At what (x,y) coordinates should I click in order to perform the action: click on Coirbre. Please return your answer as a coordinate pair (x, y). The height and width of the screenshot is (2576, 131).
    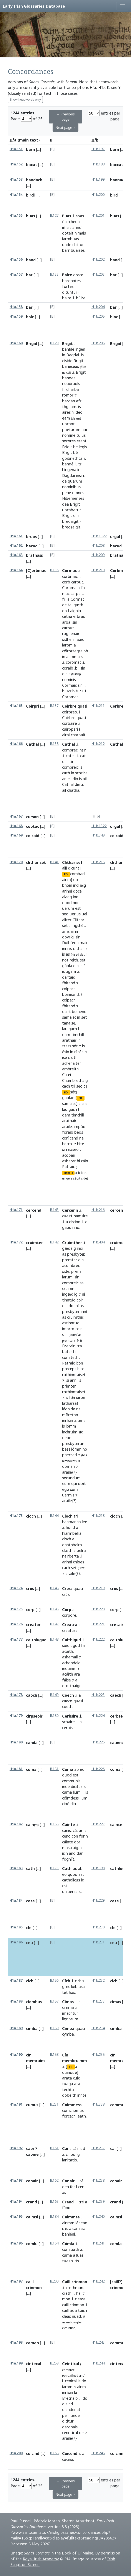
    Looking at the image, I should click on (69, 706).